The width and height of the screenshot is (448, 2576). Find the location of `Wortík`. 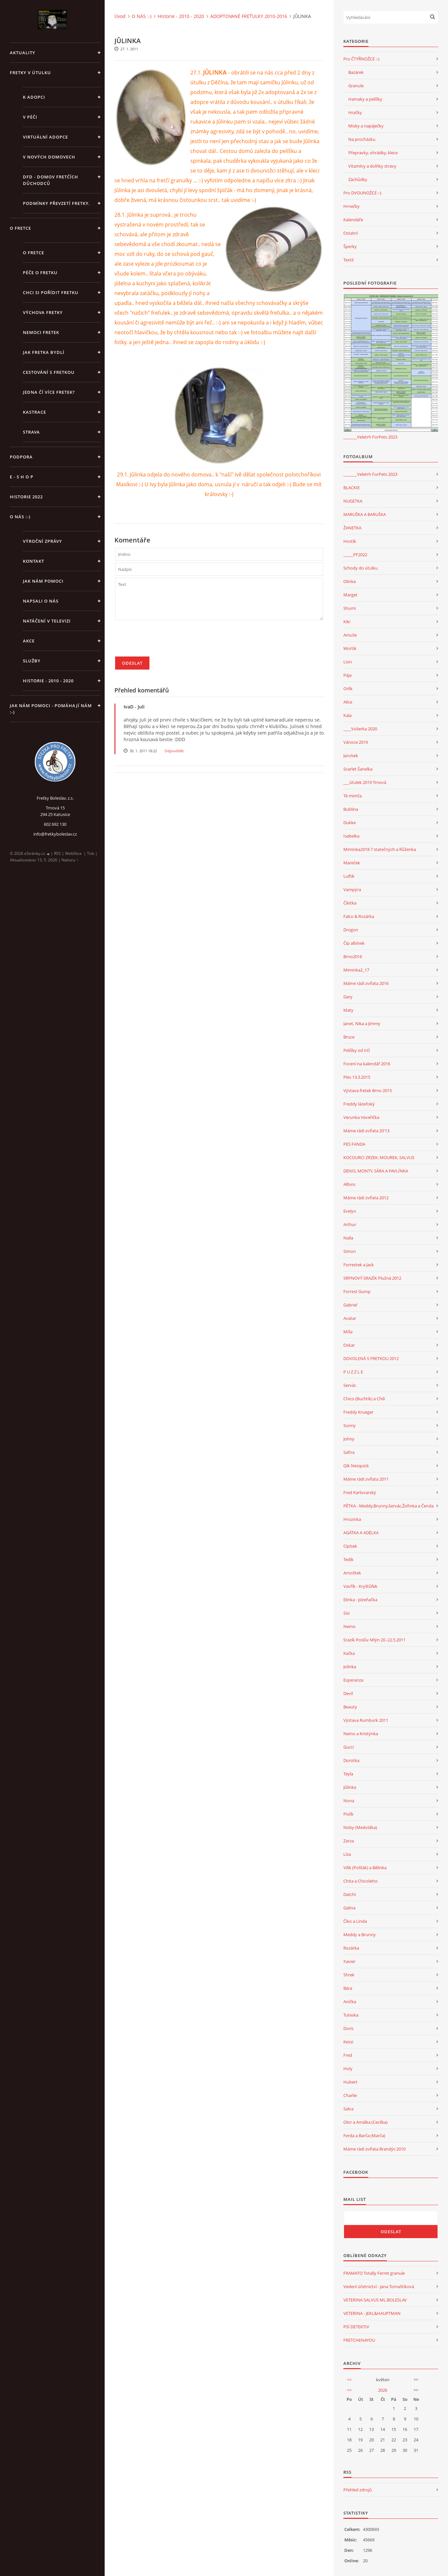

Wortík is located at coordinates (349, 648).